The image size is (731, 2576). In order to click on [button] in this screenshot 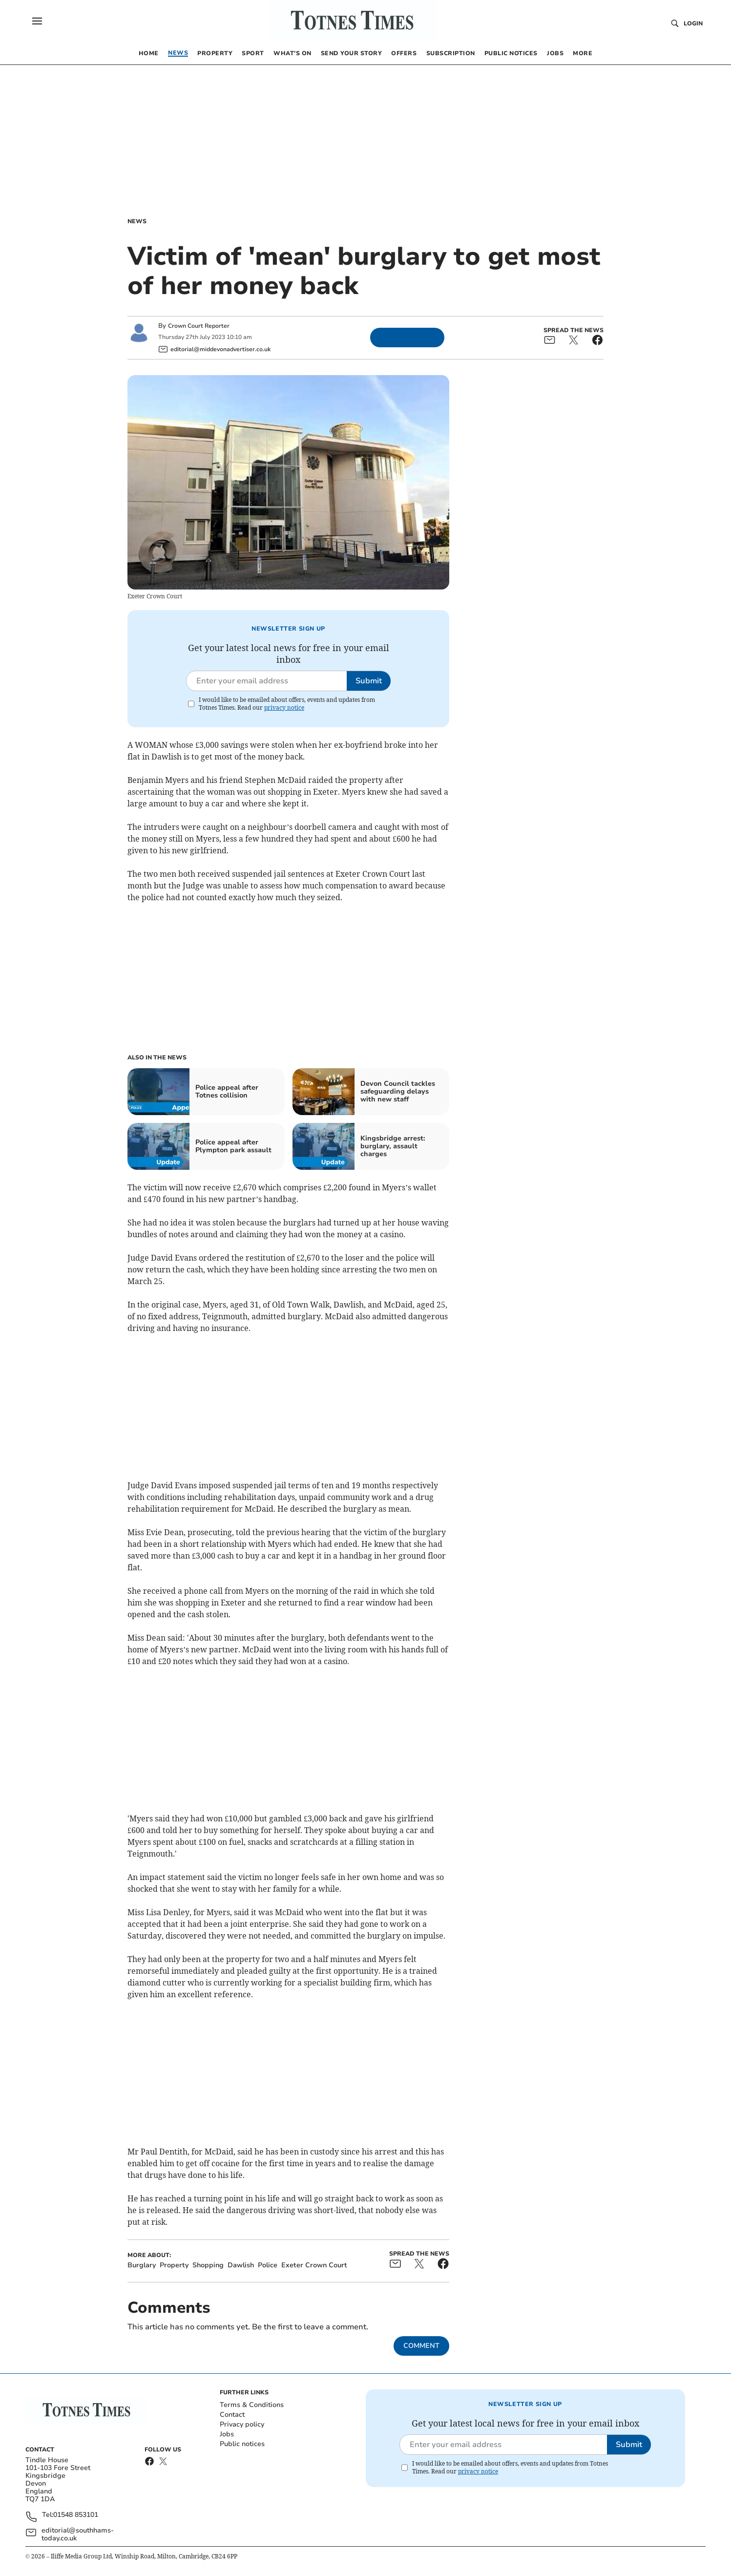, I will do `click(37, 21)`.